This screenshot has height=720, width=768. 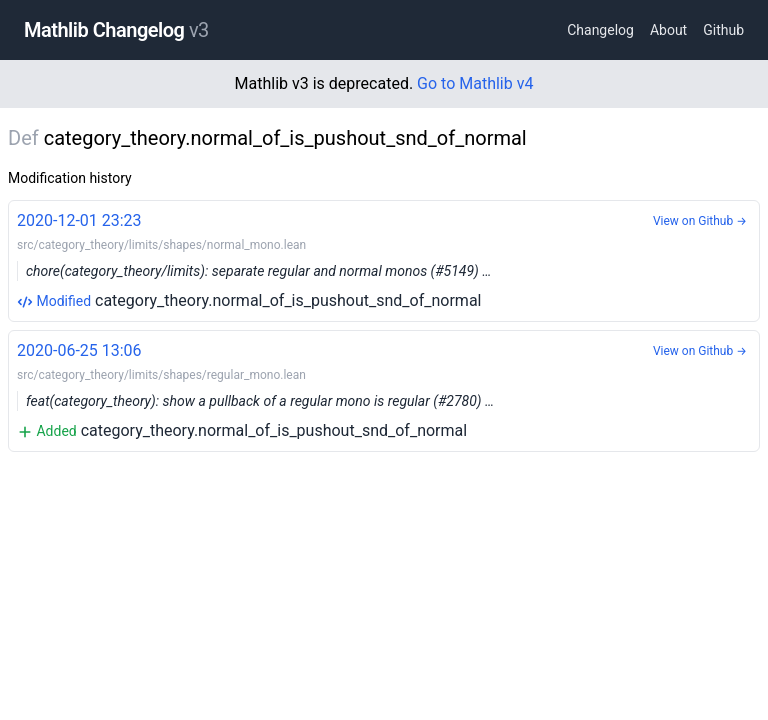 I want to click on Go to Mathlib v4, so click(x=475, y=83).